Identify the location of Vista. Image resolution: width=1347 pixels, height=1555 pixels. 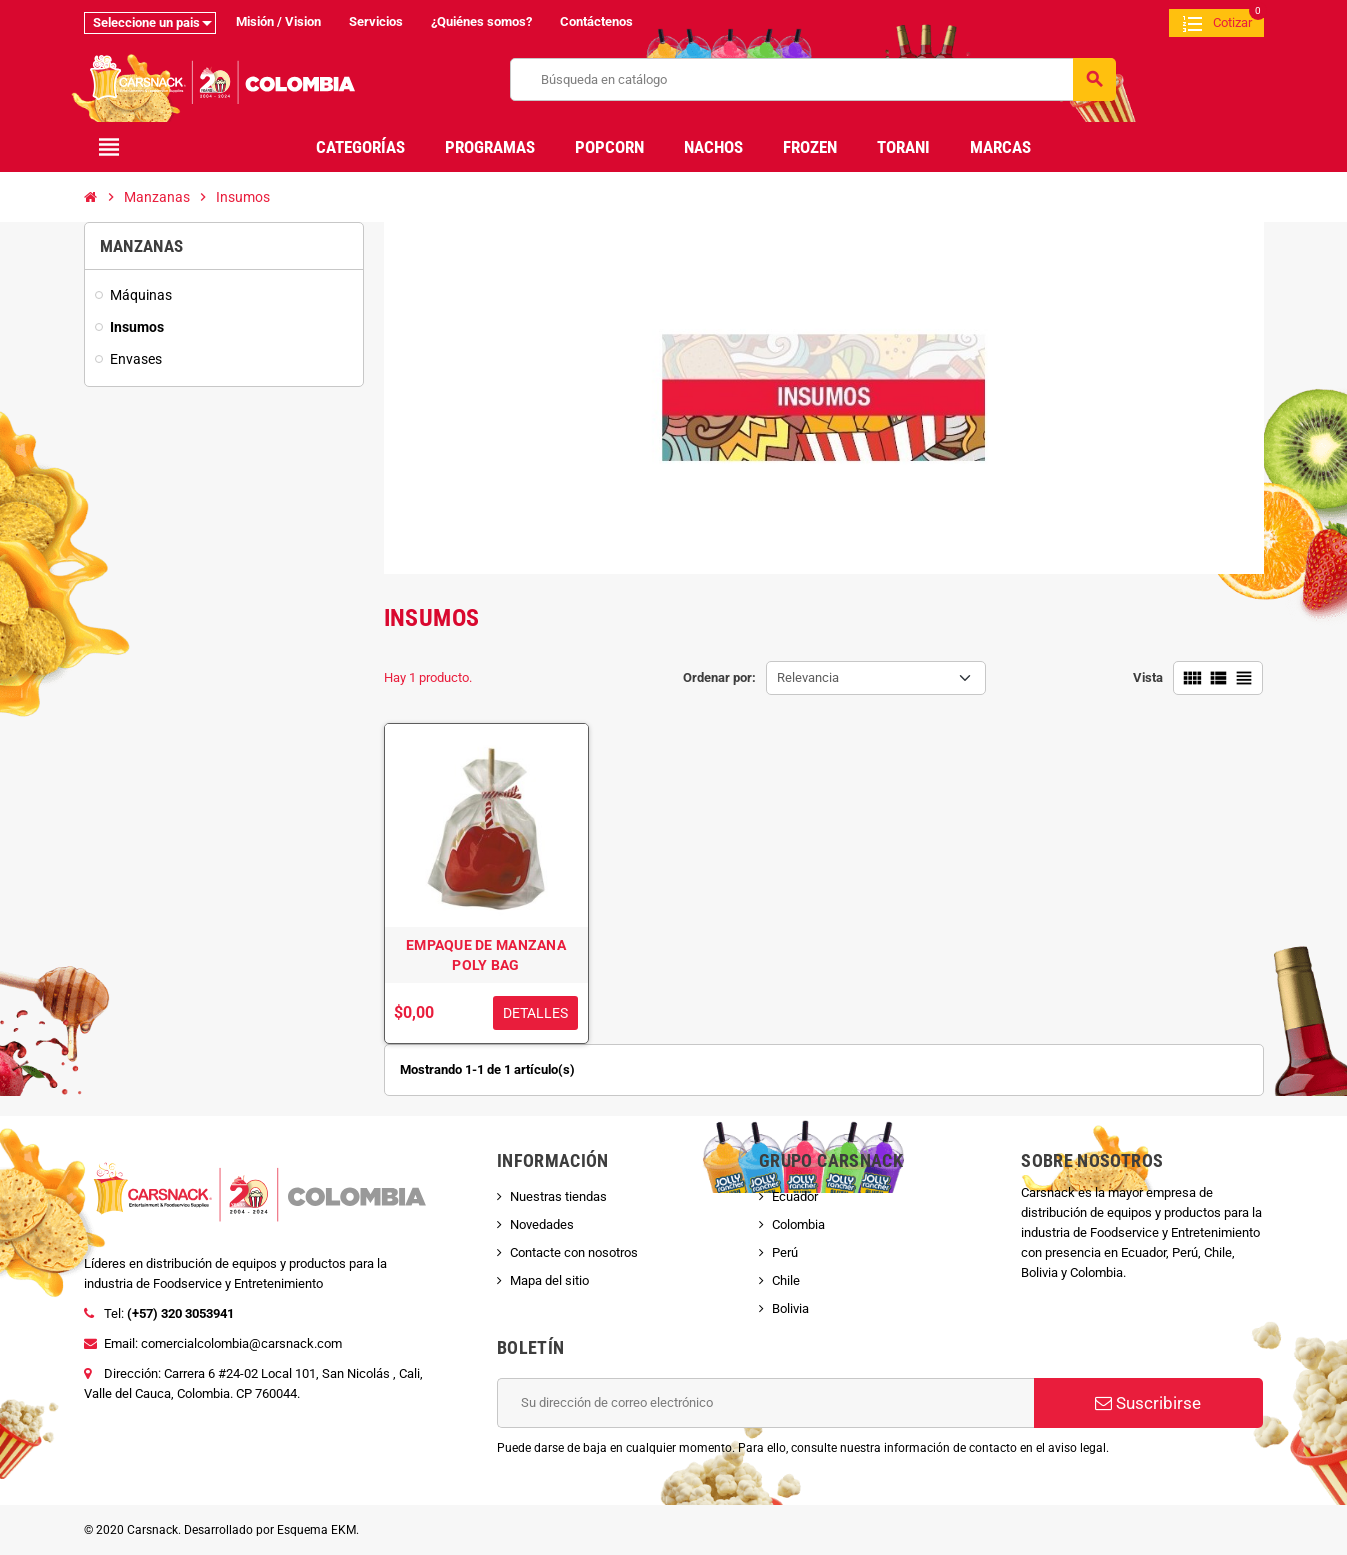
(1148, 677).